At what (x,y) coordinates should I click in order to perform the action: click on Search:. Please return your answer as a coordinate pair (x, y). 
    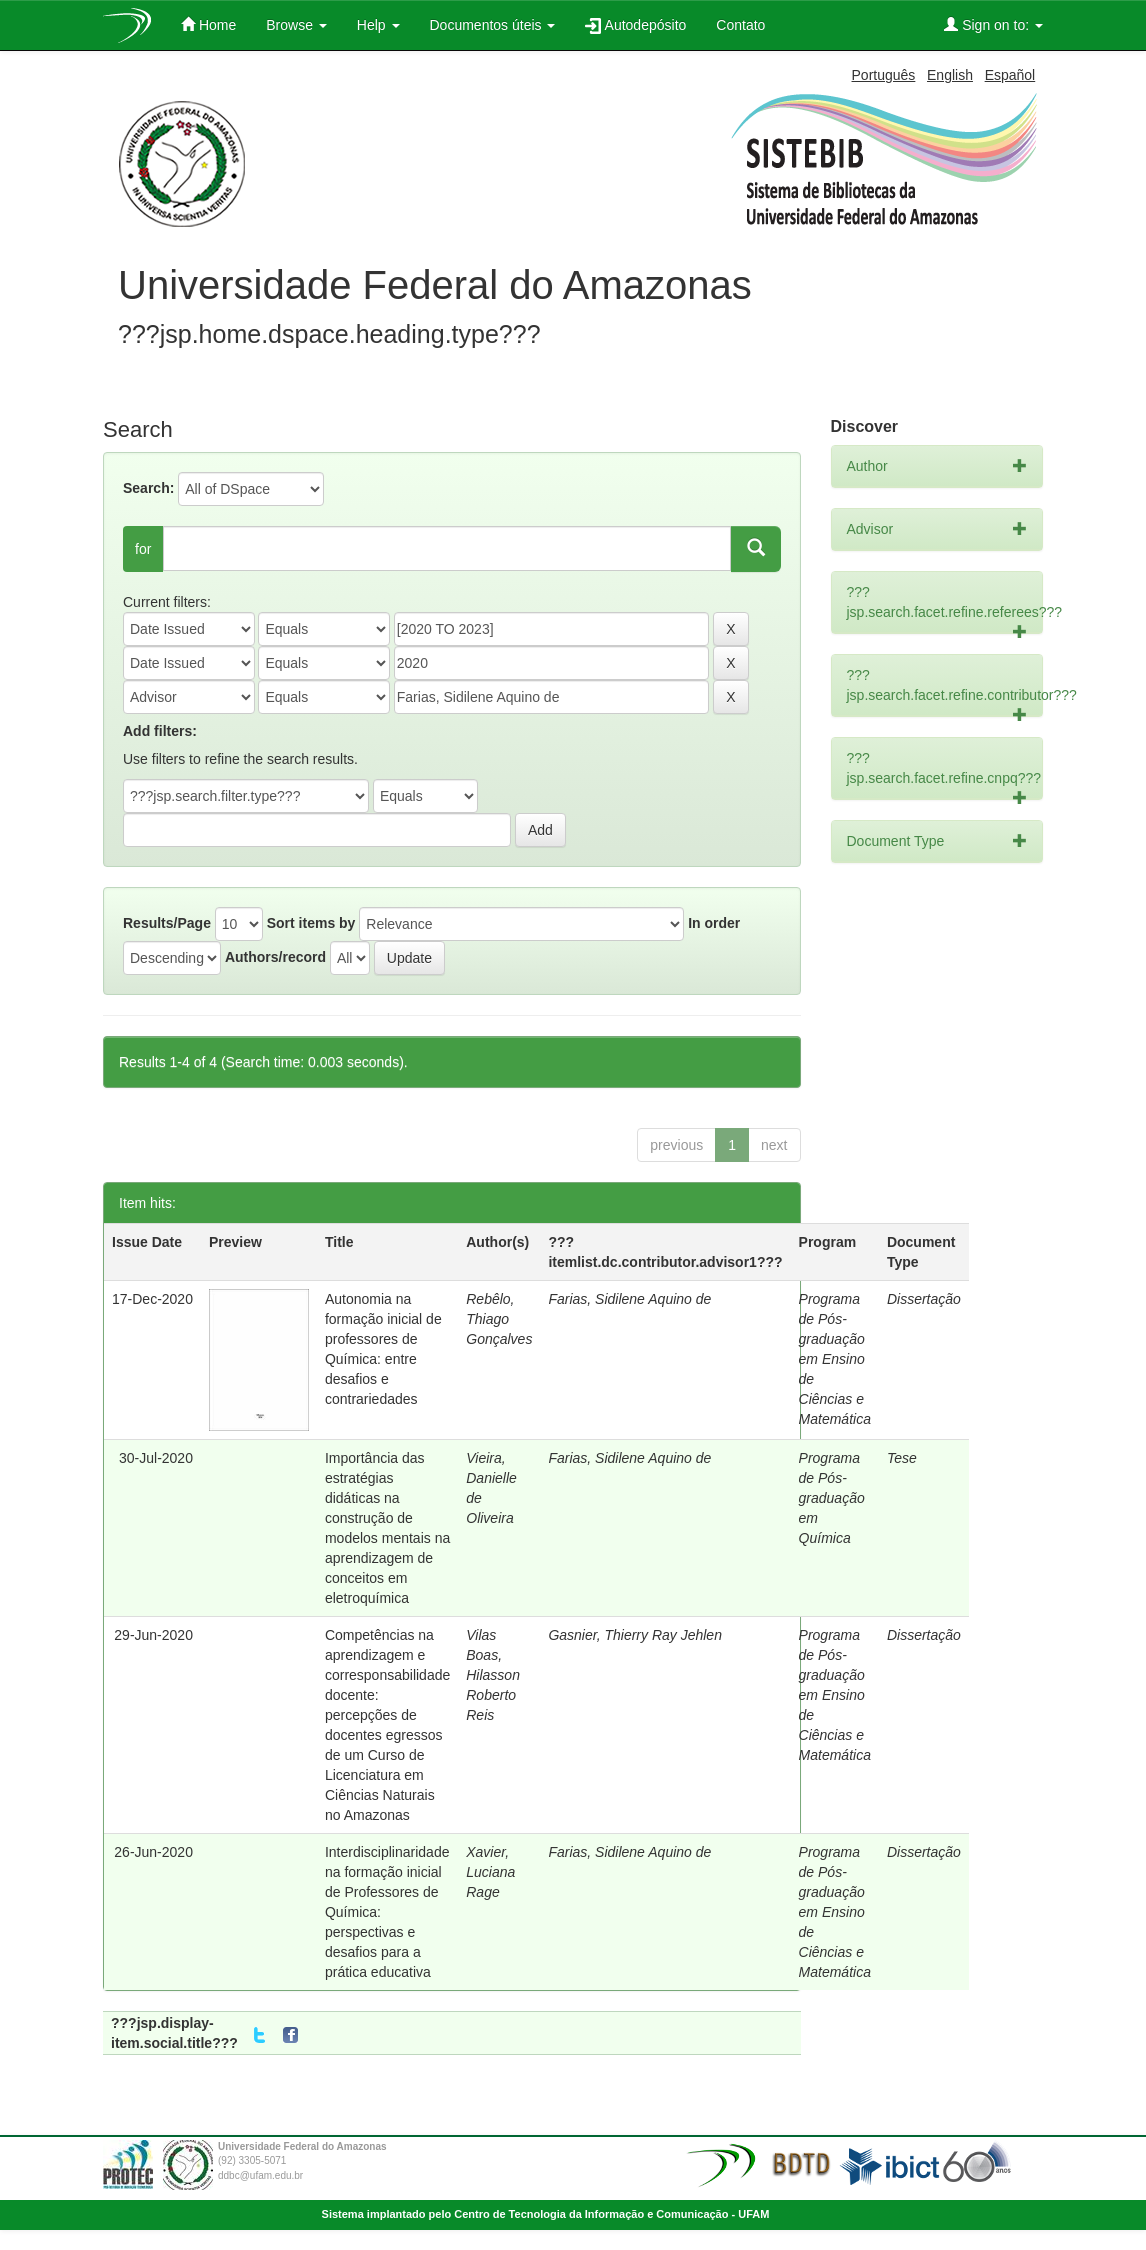
    Looking at the image, I should click on (148, 488).